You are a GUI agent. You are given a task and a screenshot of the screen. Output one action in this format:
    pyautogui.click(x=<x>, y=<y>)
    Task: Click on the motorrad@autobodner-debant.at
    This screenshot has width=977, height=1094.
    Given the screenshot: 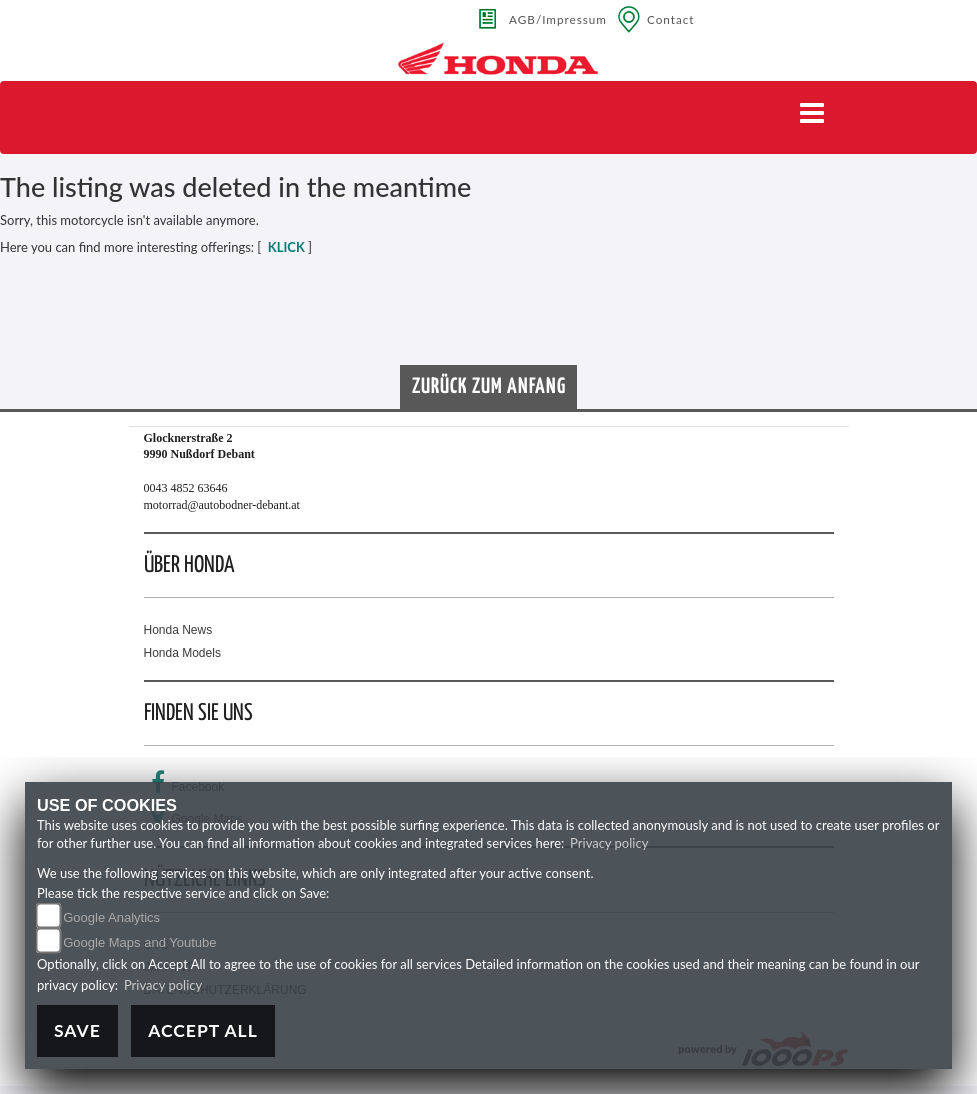 What is the action you would take?
    pyautogui.click(x=222, y=505)
    